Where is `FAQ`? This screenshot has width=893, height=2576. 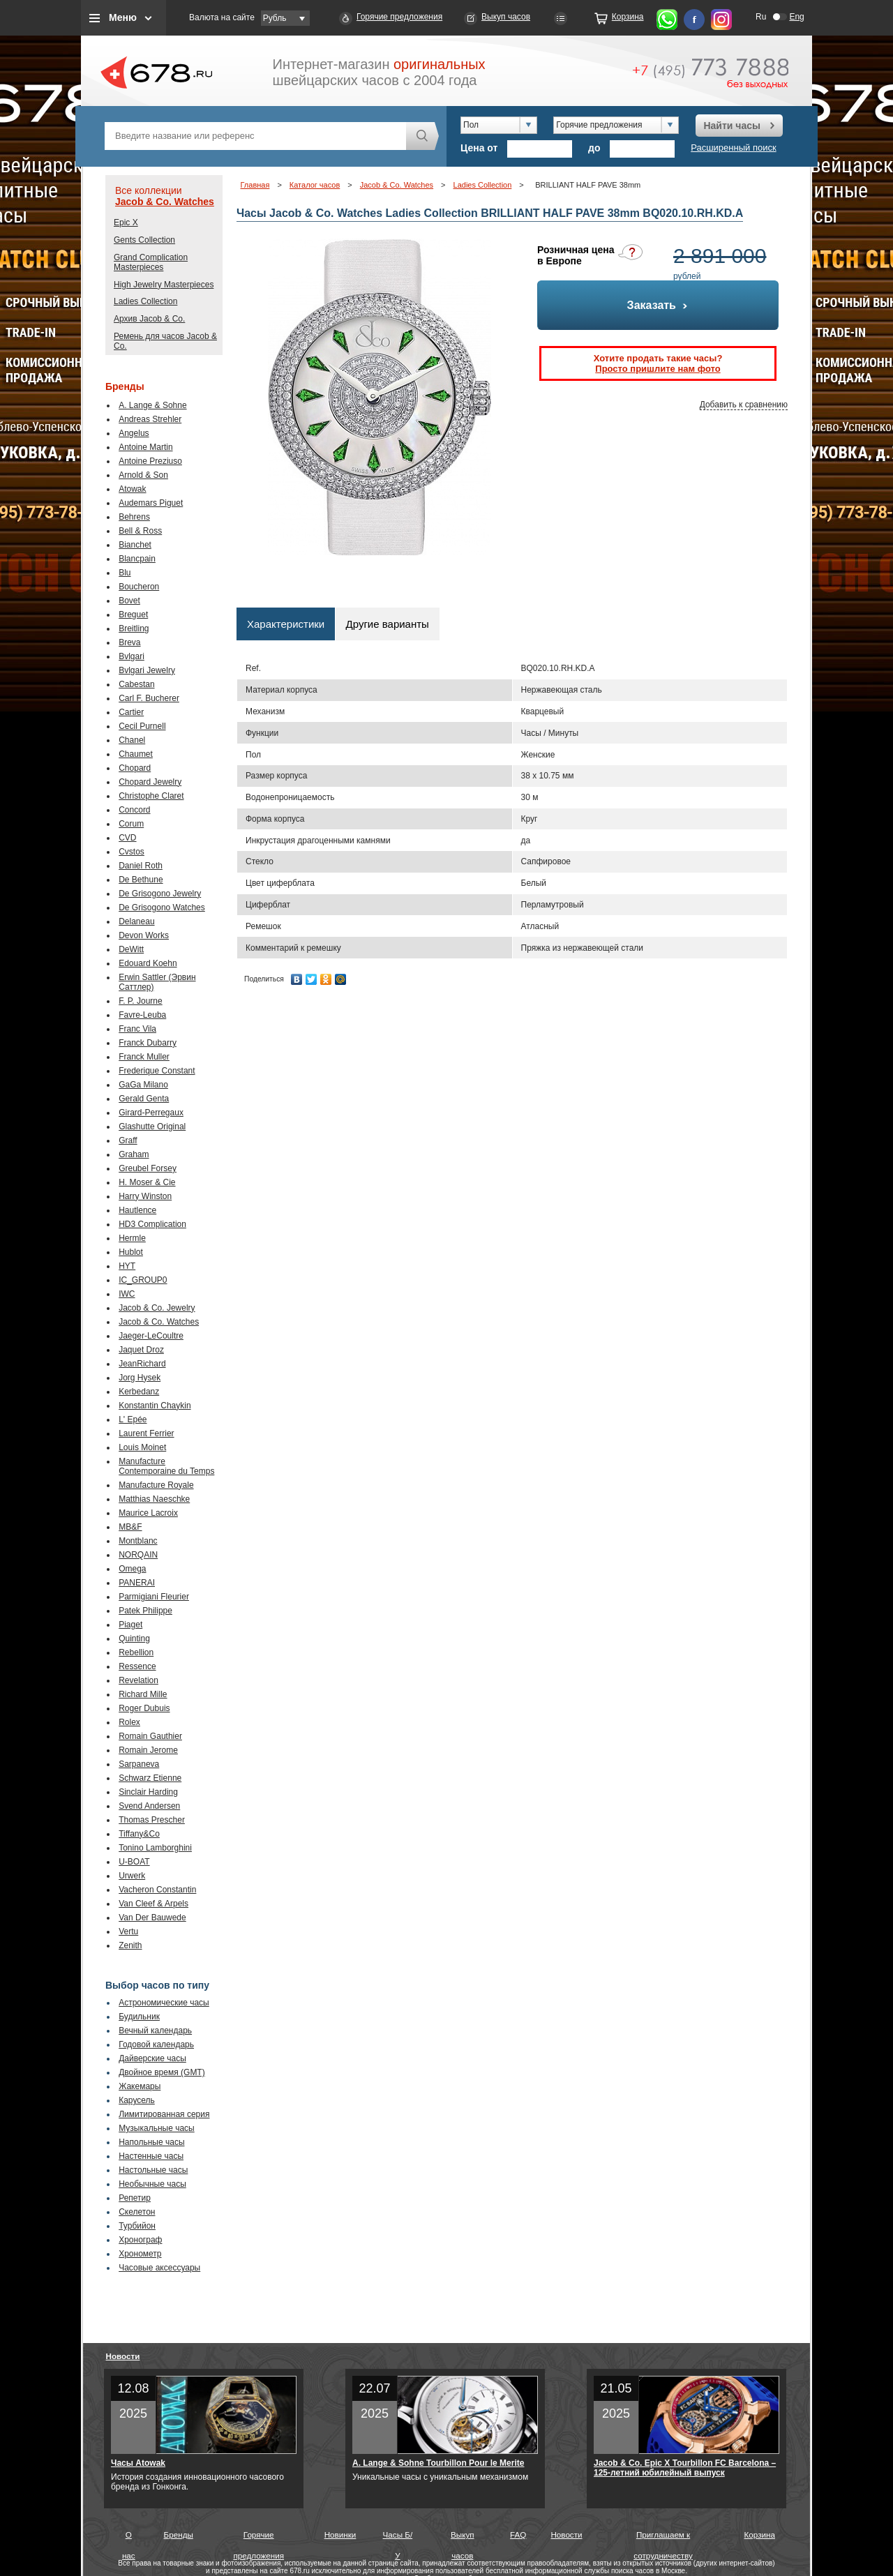
FAQ is located at coordinates (518, 2534).